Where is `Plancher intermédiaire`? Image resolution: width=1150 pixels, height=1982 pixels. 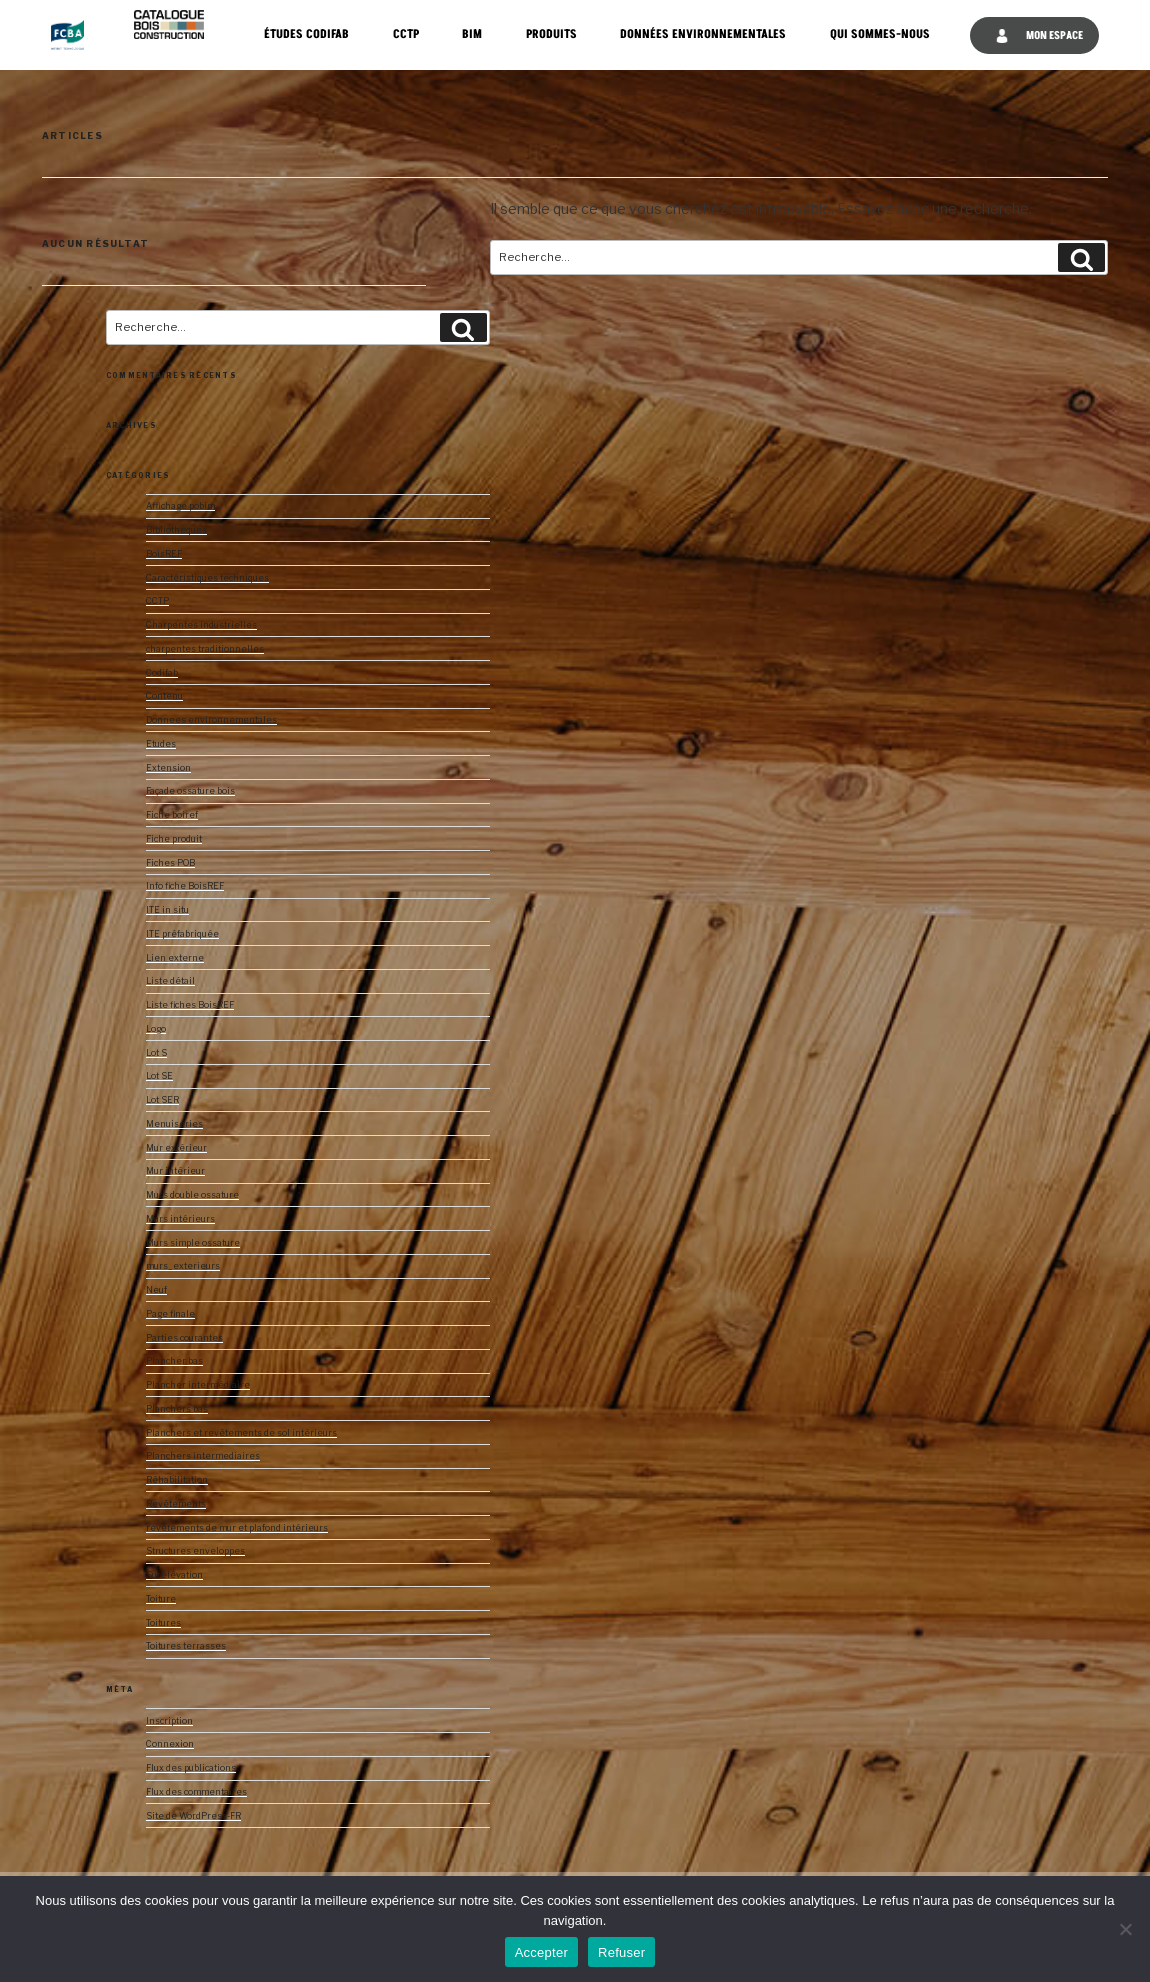
Plancher intermédiaire is located at coordinates (198, 1385).